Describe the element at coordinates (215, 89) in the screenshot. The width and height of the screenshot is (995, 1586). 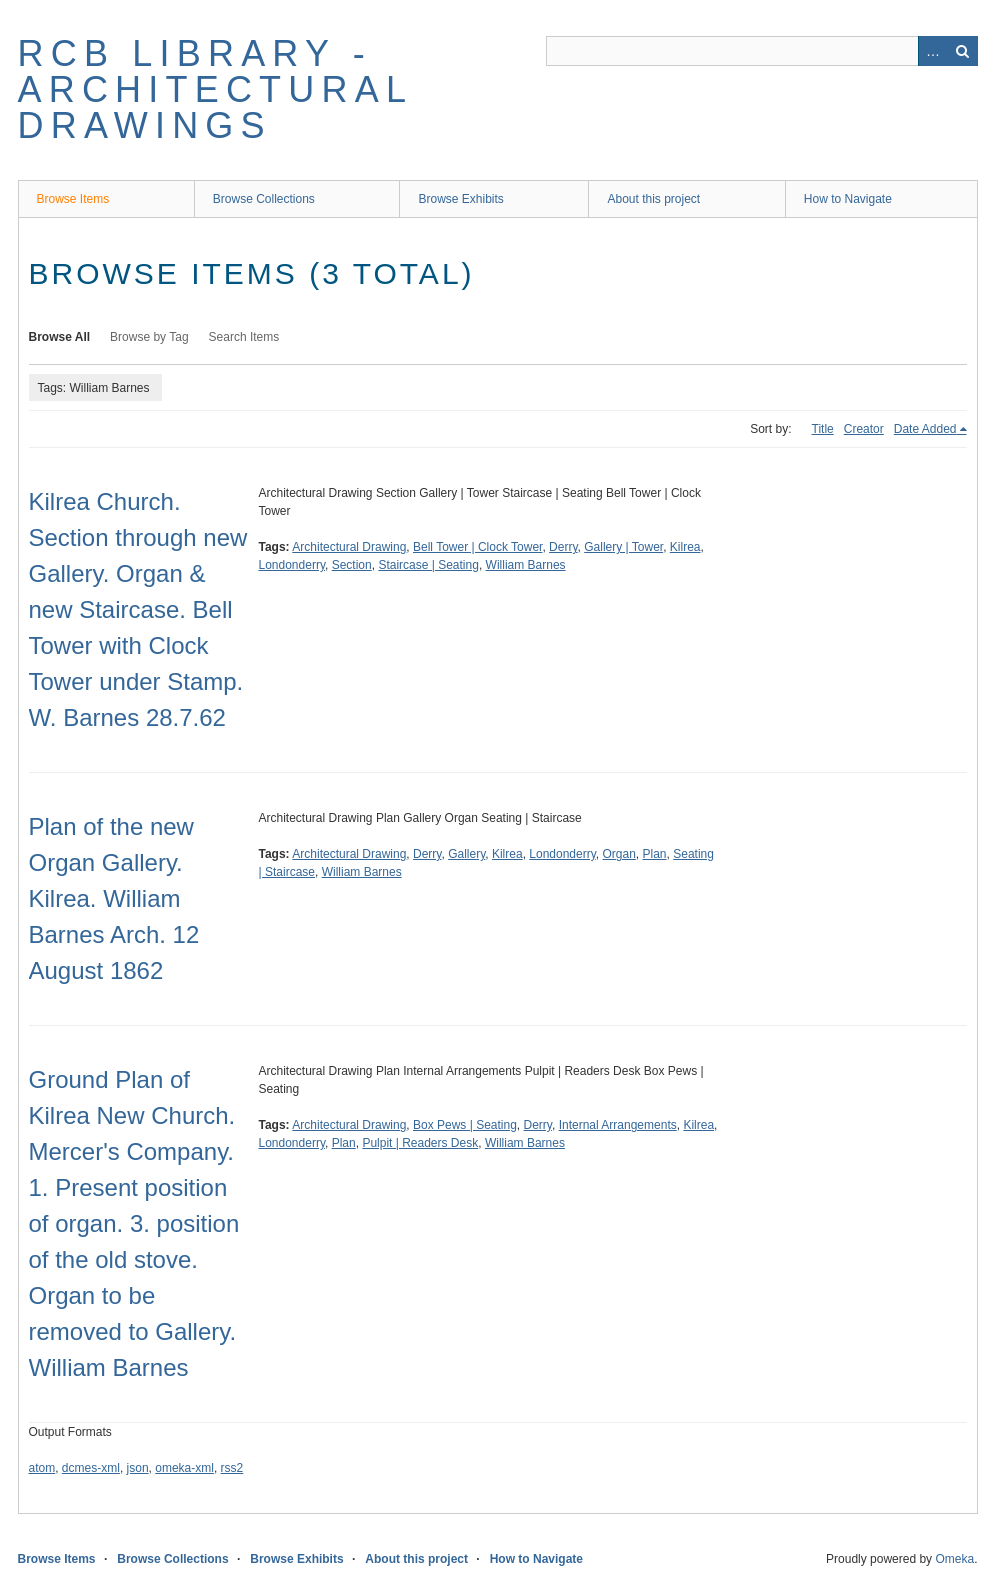
I see `RCB Library - Architectural Drawings` at that location.